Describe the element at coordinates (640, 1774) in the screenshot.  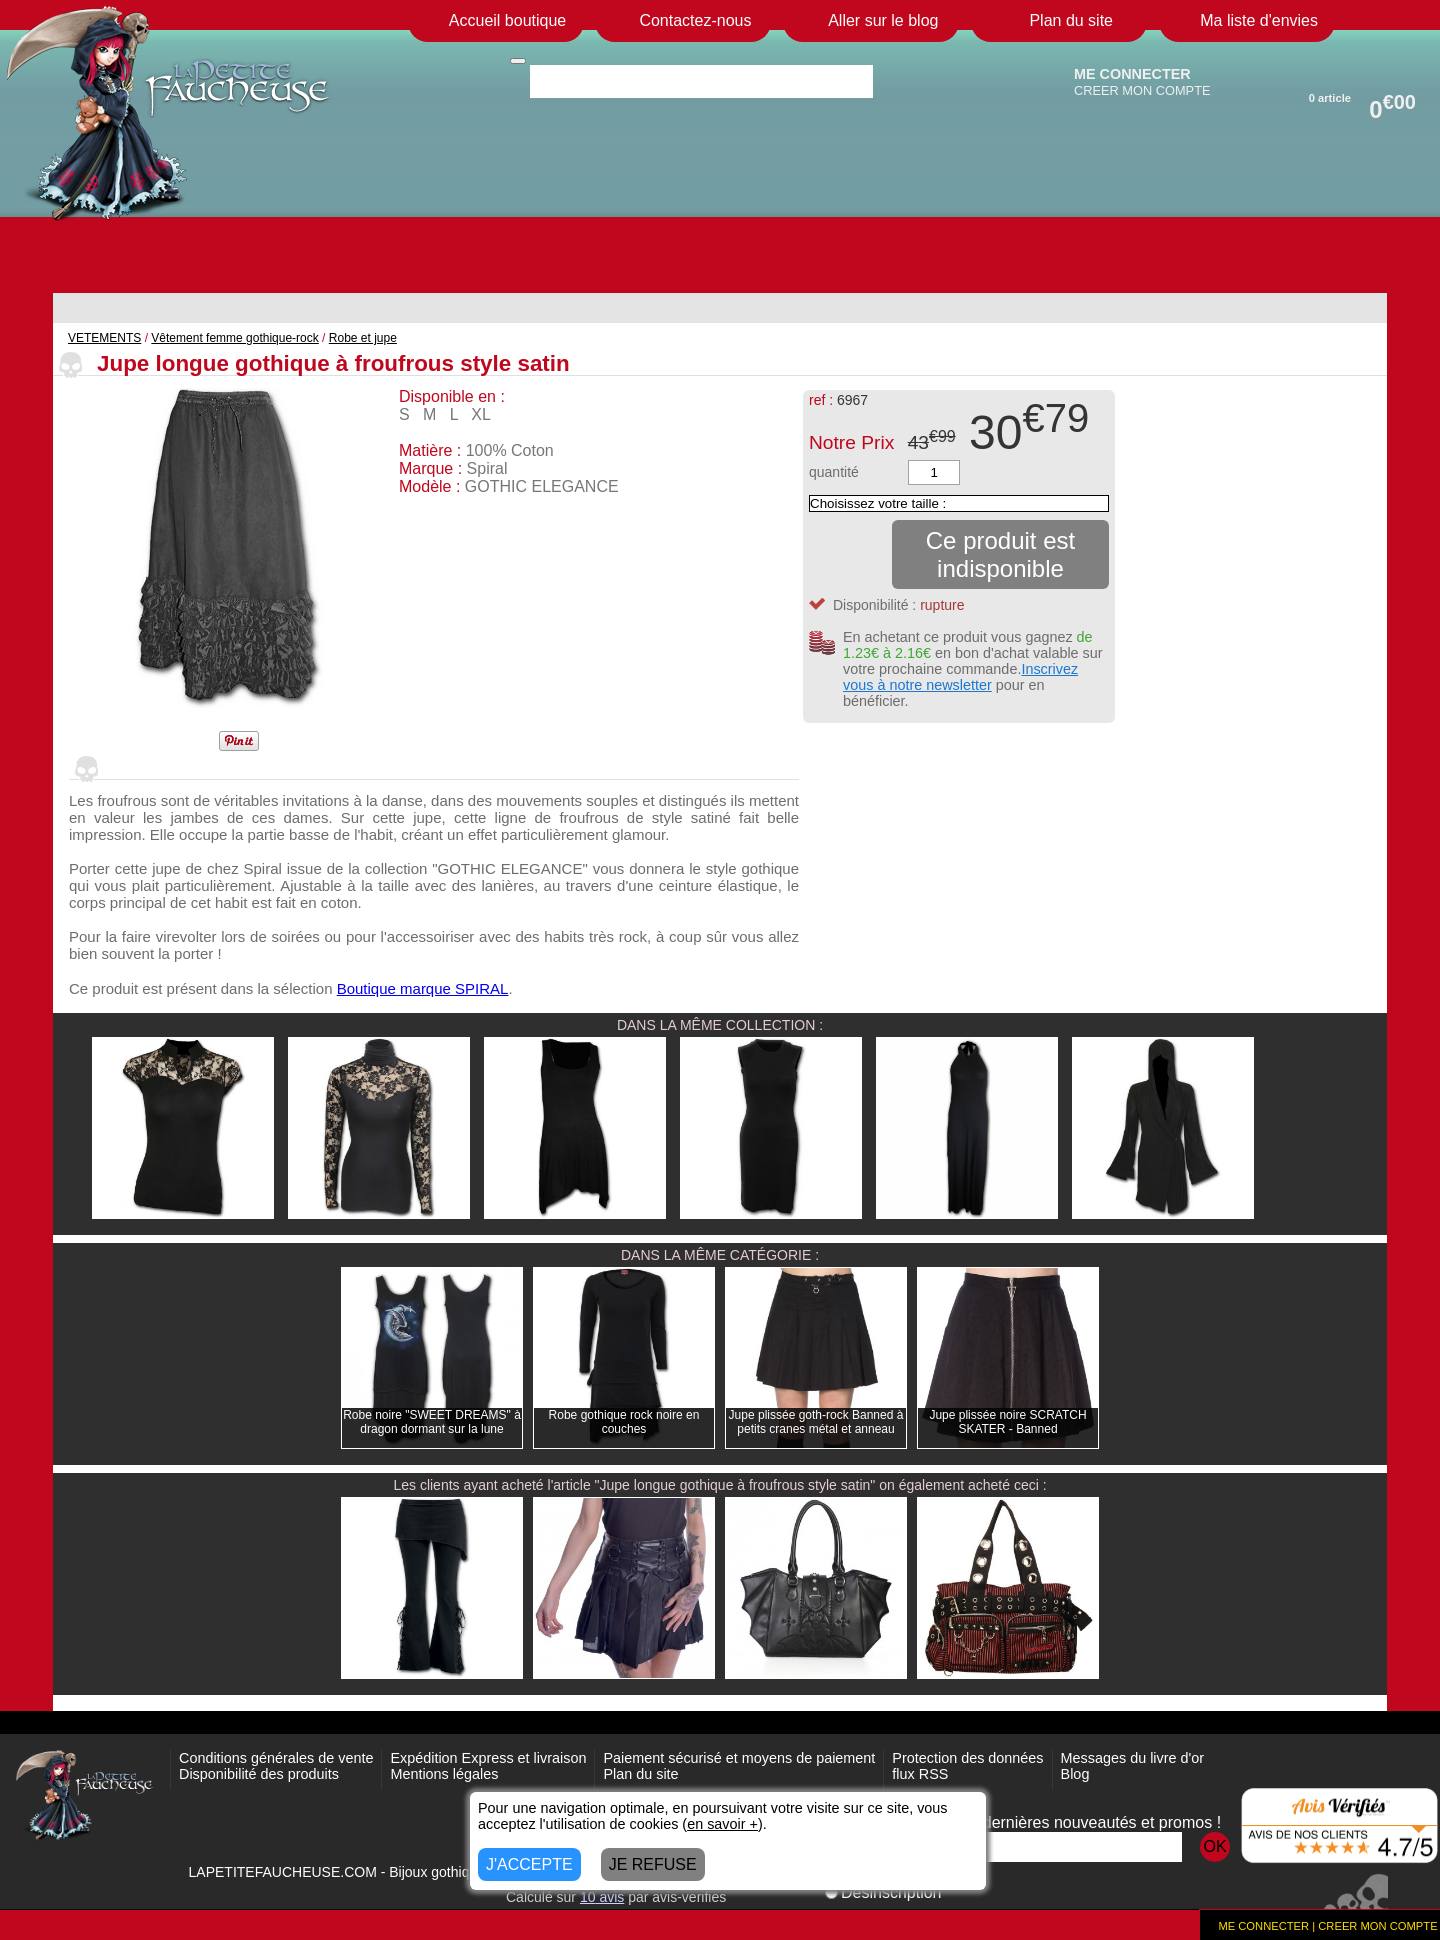
I see `Plan du site` at that location.